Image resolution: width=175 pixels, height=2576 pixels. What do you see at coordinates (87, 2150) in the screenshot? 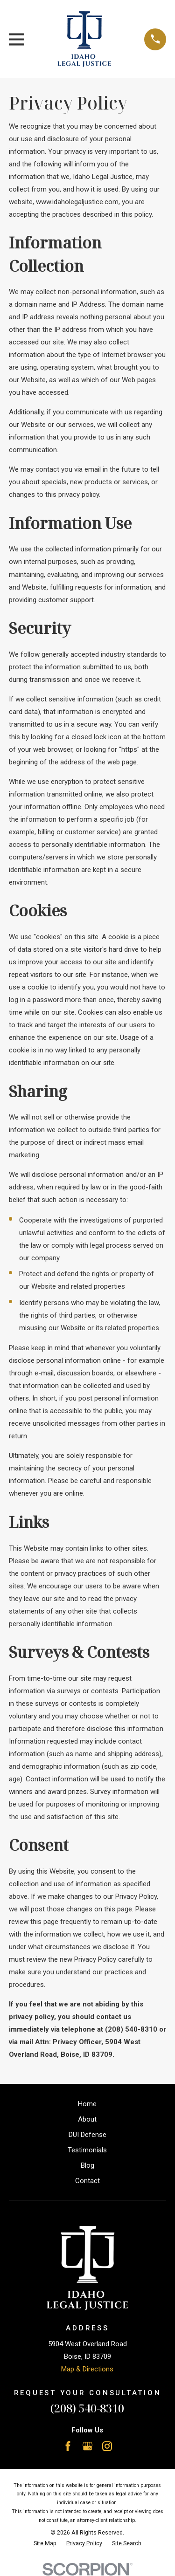
I see `Testimonials` at bounding box center [87, 2150].